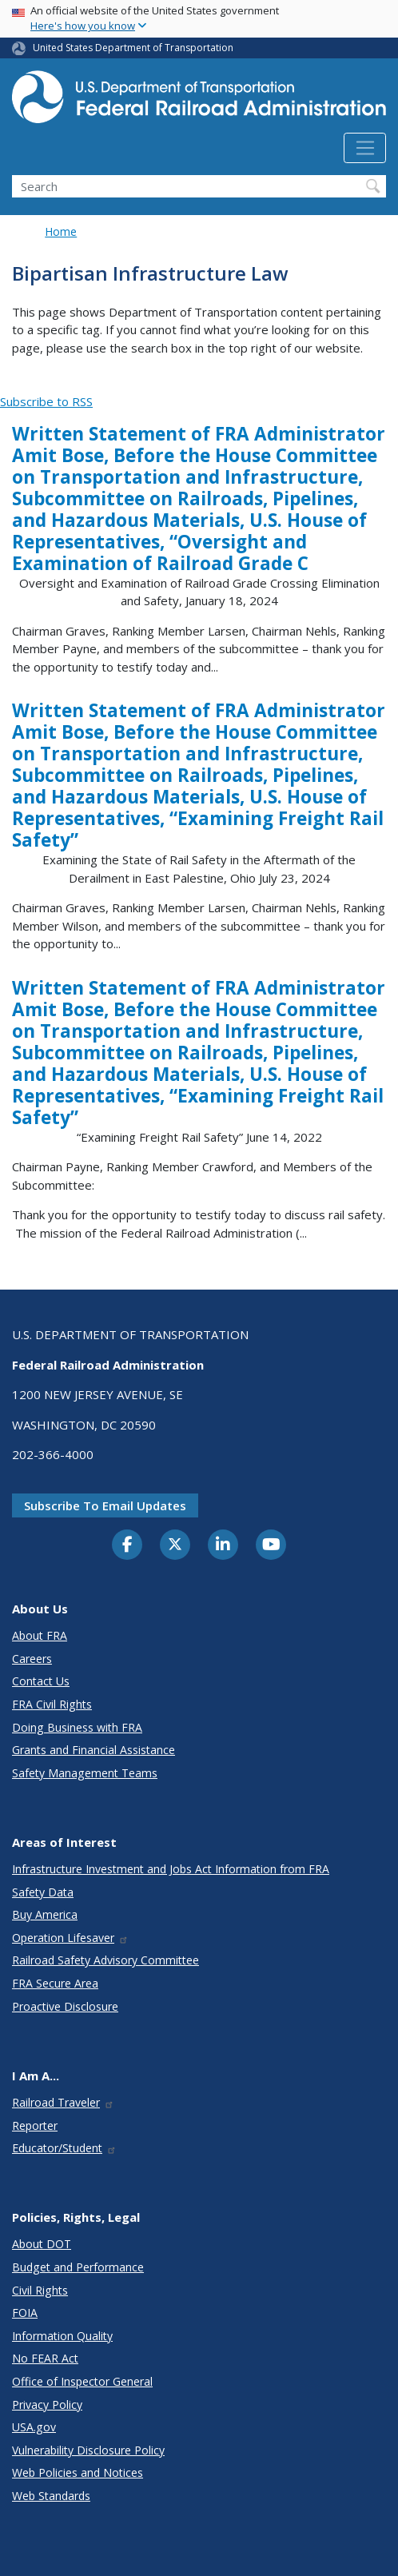 The image size is (398, 2576). Describe the element at coordinates (55, 1983) in the screenshot. I see `FRA Secure Area` at that location.